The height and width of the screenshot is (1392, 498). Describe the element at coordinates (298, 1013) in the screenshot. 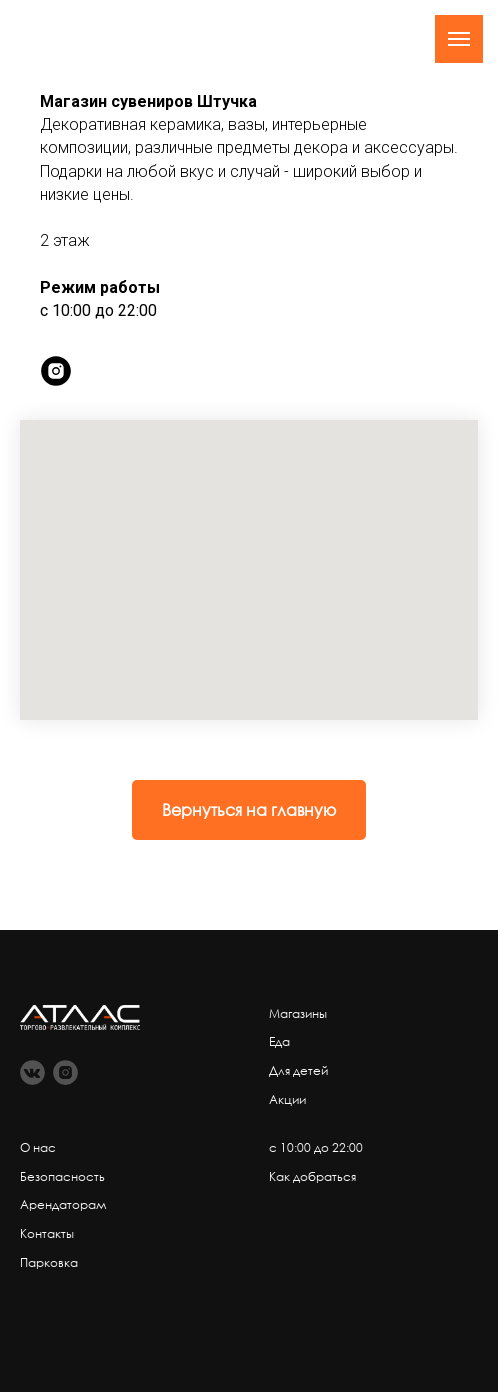

I see `Магазины` at that location.